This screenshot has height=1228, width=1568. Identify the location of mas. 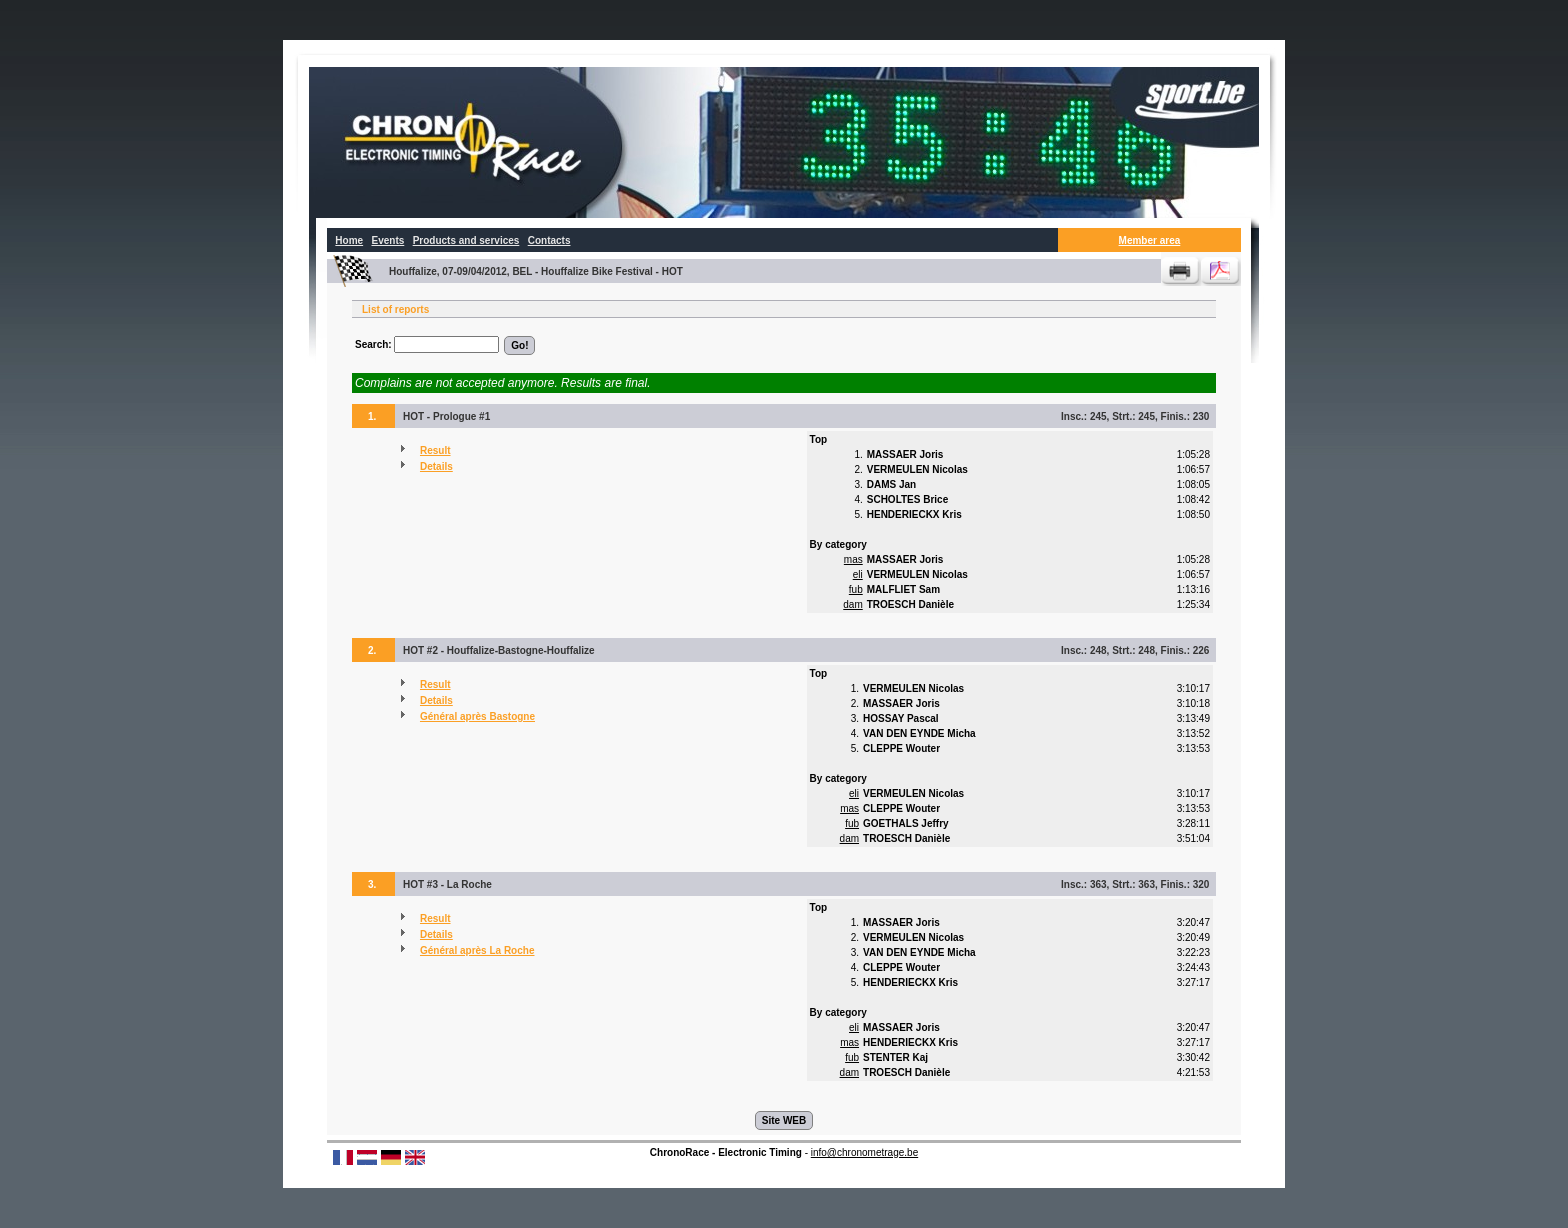
(853, 559).